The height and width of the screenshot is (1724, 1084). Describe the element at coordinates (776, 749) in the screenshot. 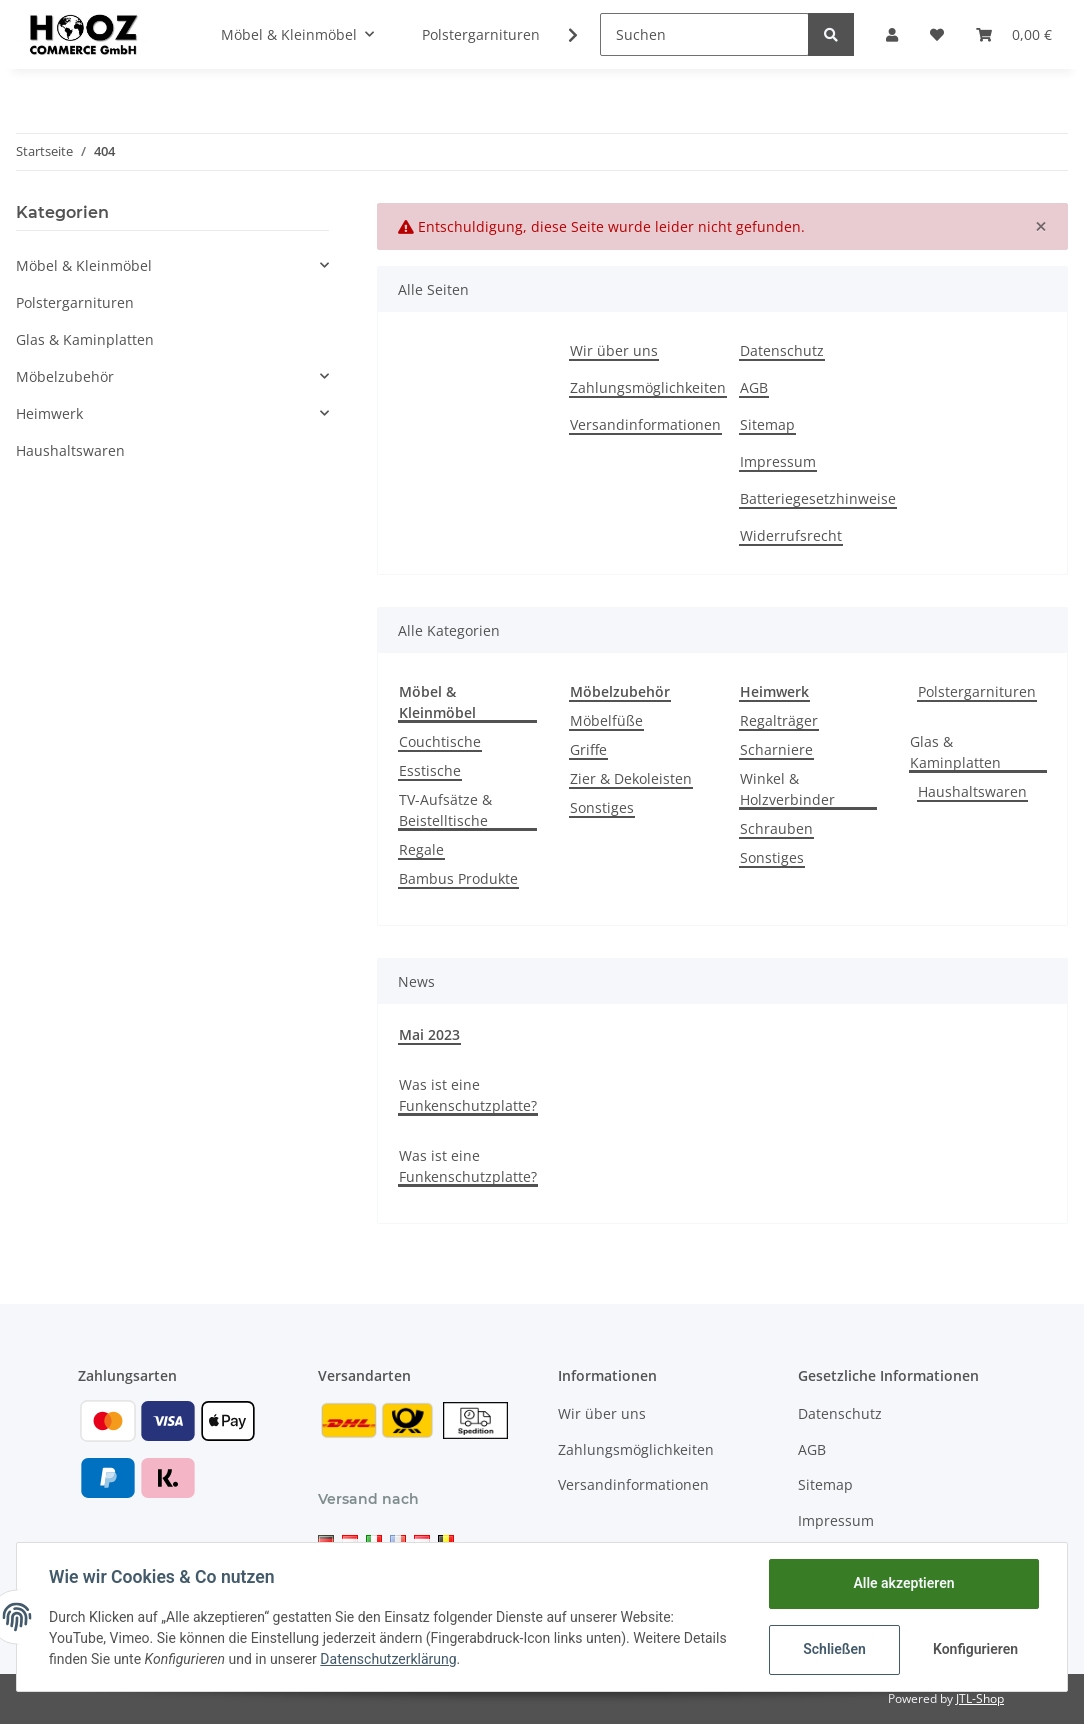

I see `Scharniere` at that location.